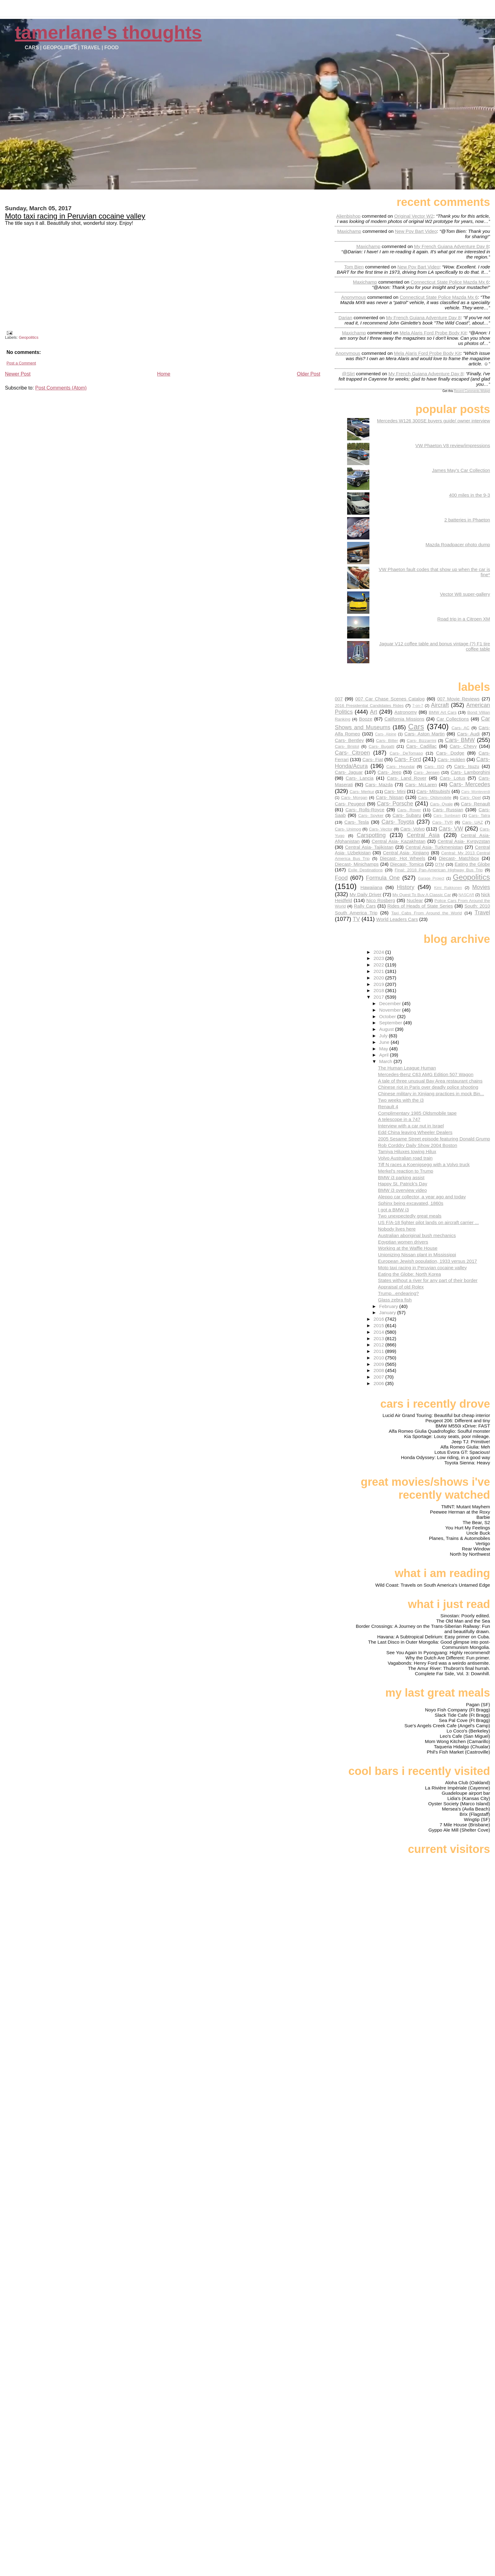 The width and height of the screenshot is (495, 2576). What do you see at coordinates (405, 712) in the screenshot?
I see `Astronomy` at bounding box center [405, 712].